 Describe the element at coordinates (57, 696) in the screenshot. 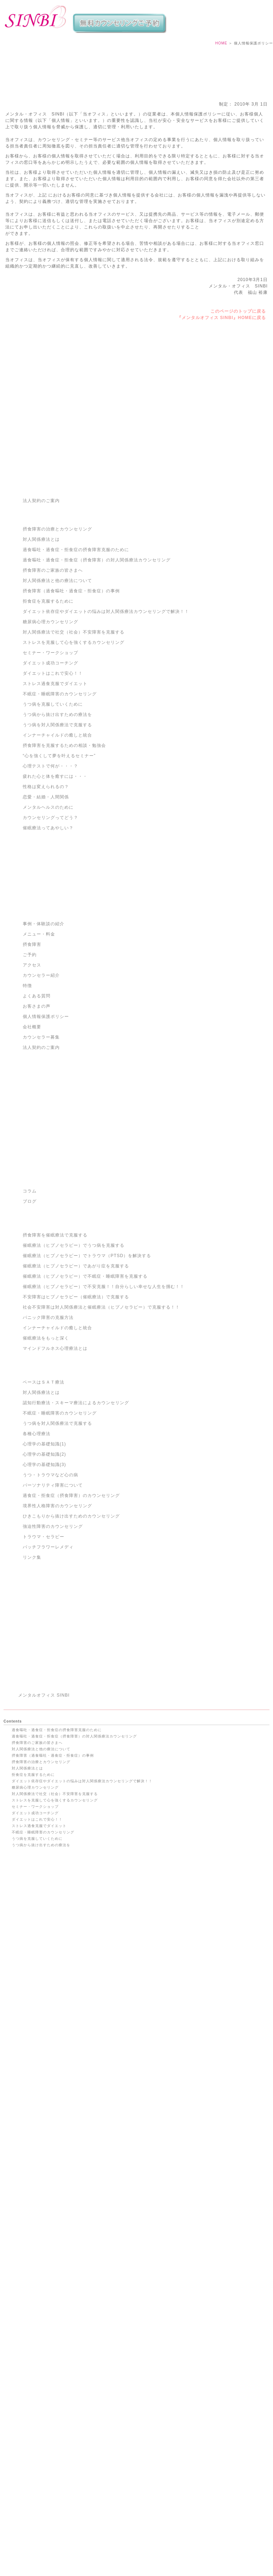

I see `対人関係療法と他の療法について` at that location.